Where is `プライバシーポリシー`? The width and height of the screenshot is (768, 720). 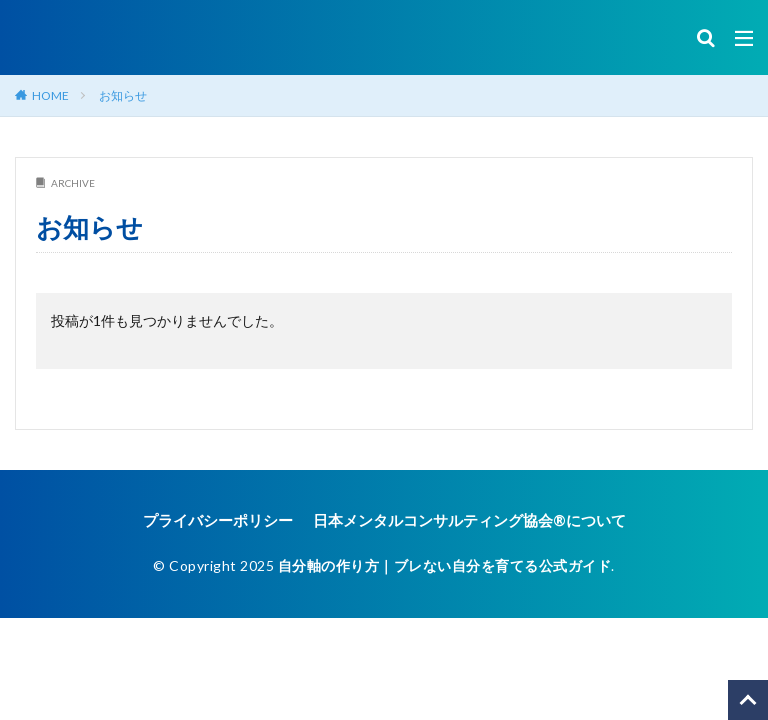
プライバシーポリシー is located at coordinates (228, 520).